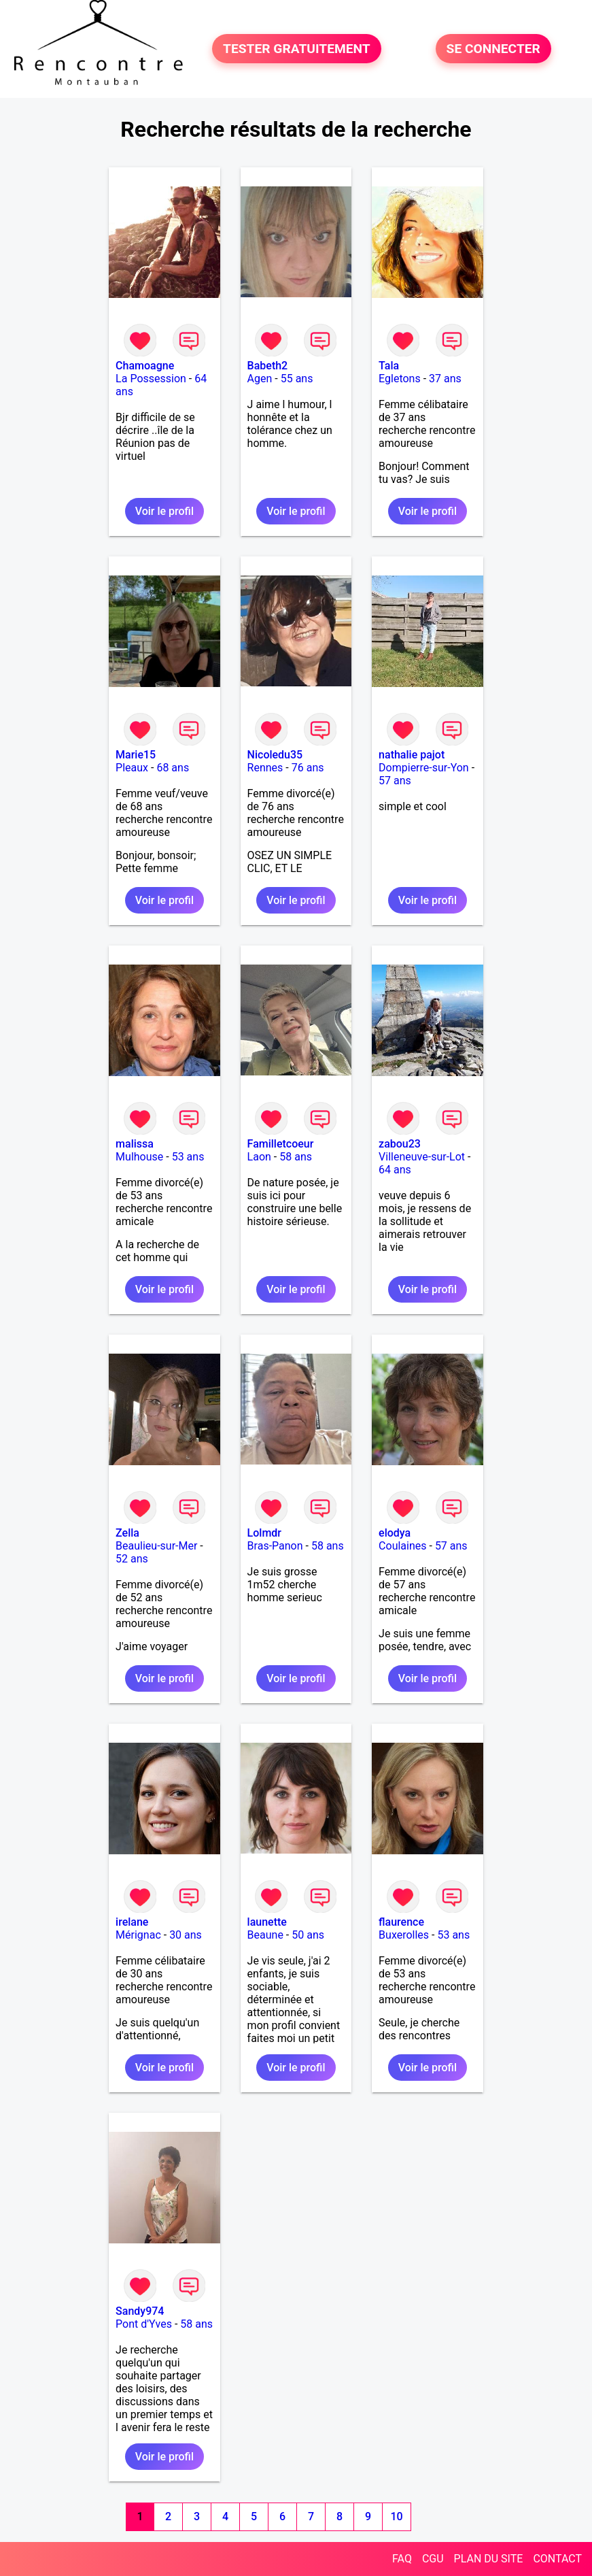 This screenshot has height=2576, width=592. Describe the element at coordinates (445, 378) in the screenshot. I see `37 ans` at that location.